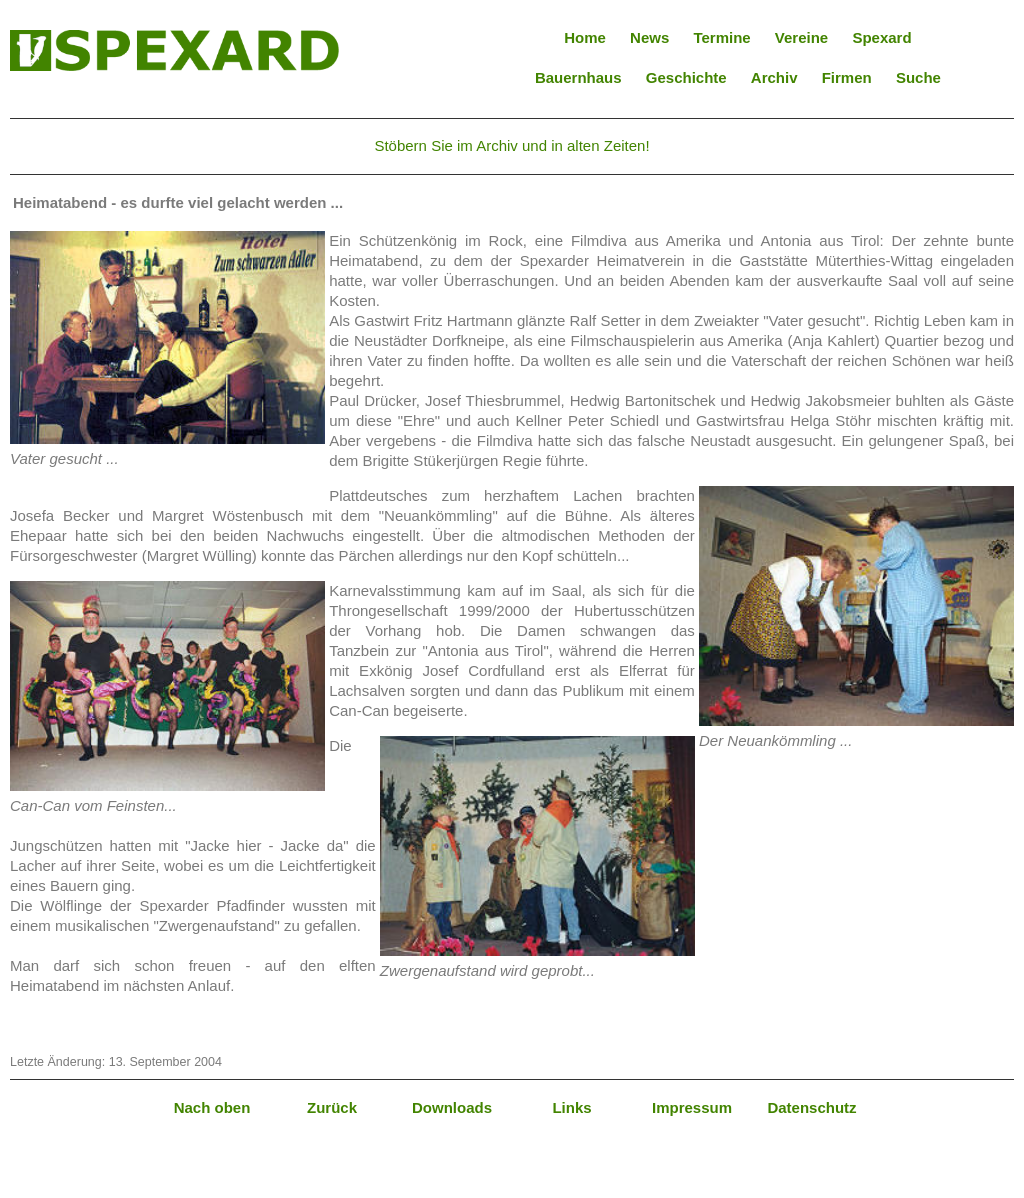 This screenshot has height=1198, width=1024. Describe the element at coordinates (721, 37) in the screenshot. I see `Termine` at that location.